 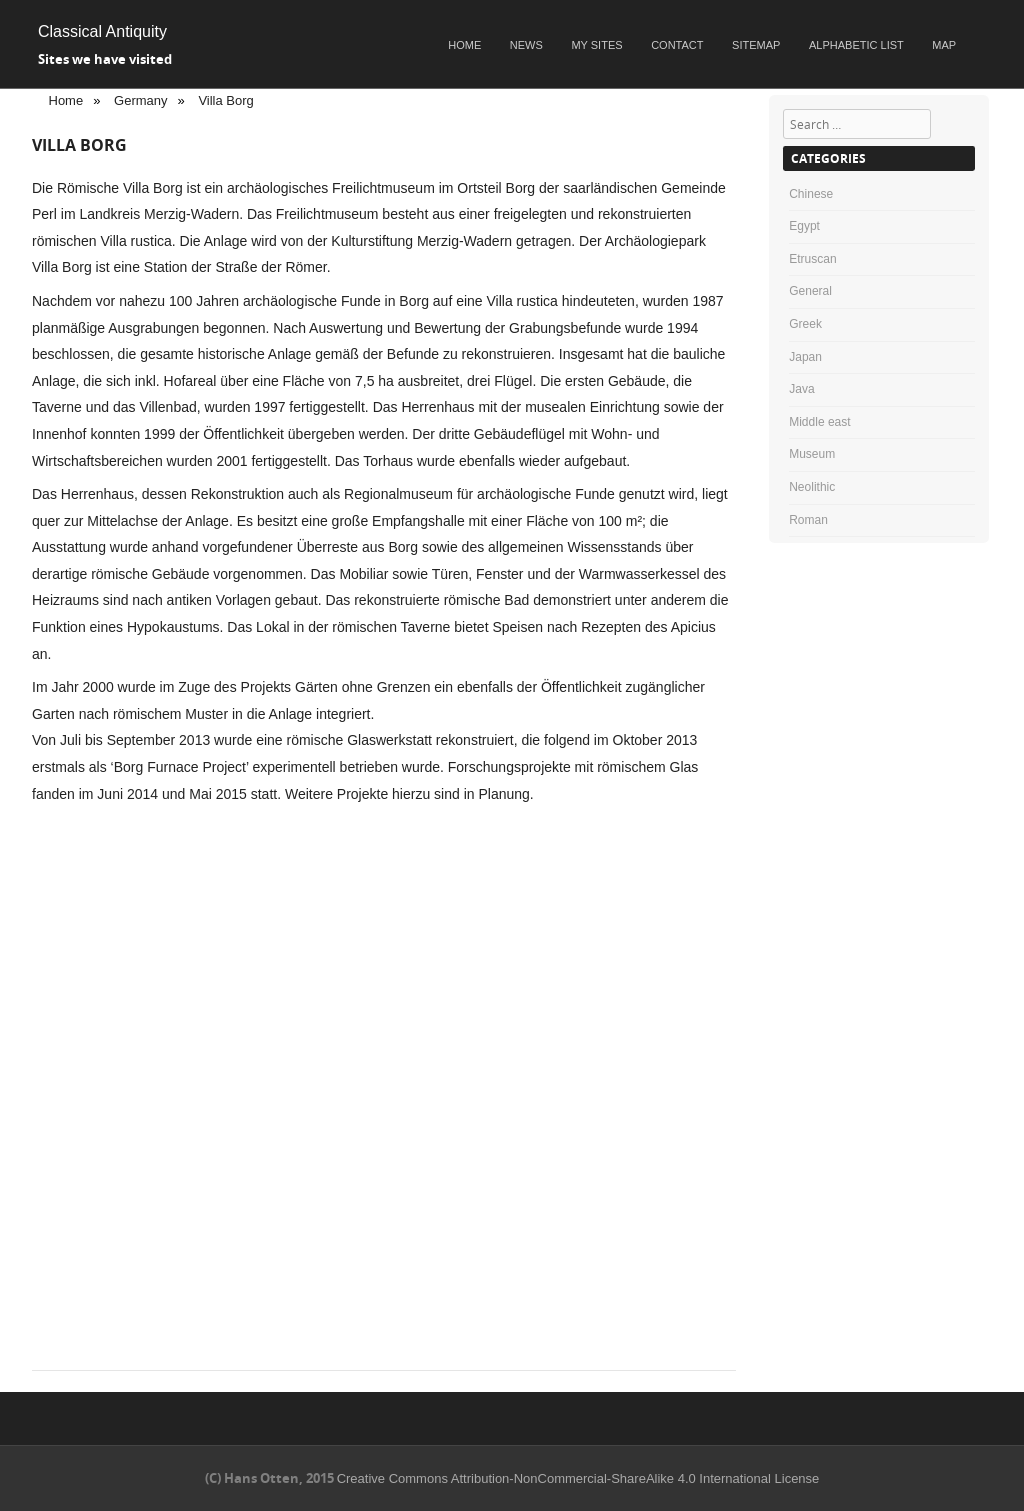 I want to click on News, so click(x=526, y=45).